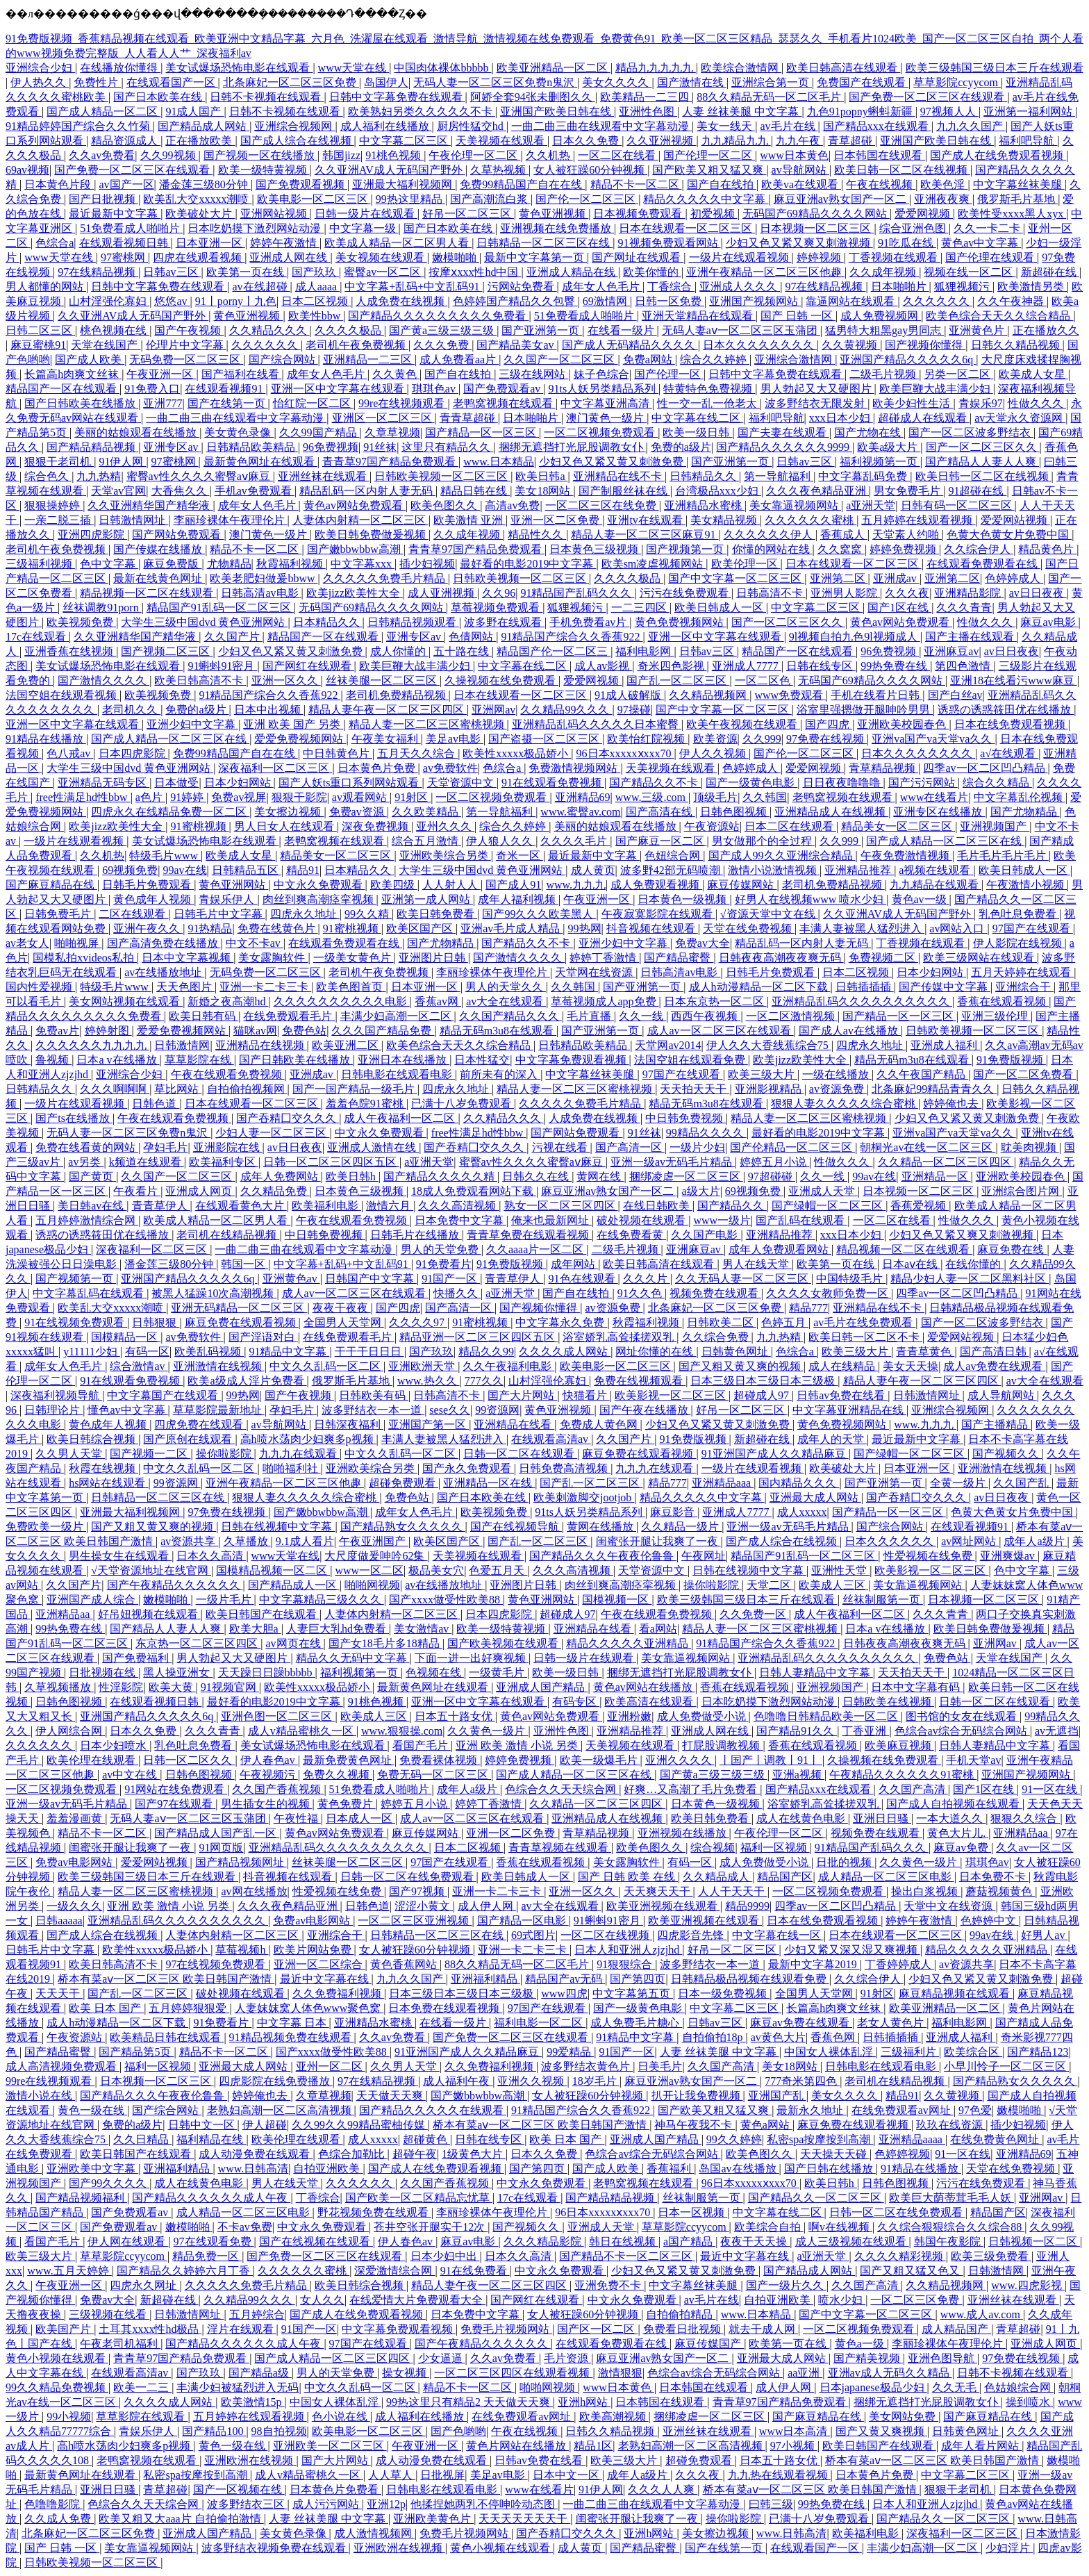 Image resolution: width=1089 pixels, height=2576 pixels. What do you see at coordinates (969, 1279) in the screenshot?
I see `精品少妇人妻一区二区黑料社区` at bounding box center [969, 1279].